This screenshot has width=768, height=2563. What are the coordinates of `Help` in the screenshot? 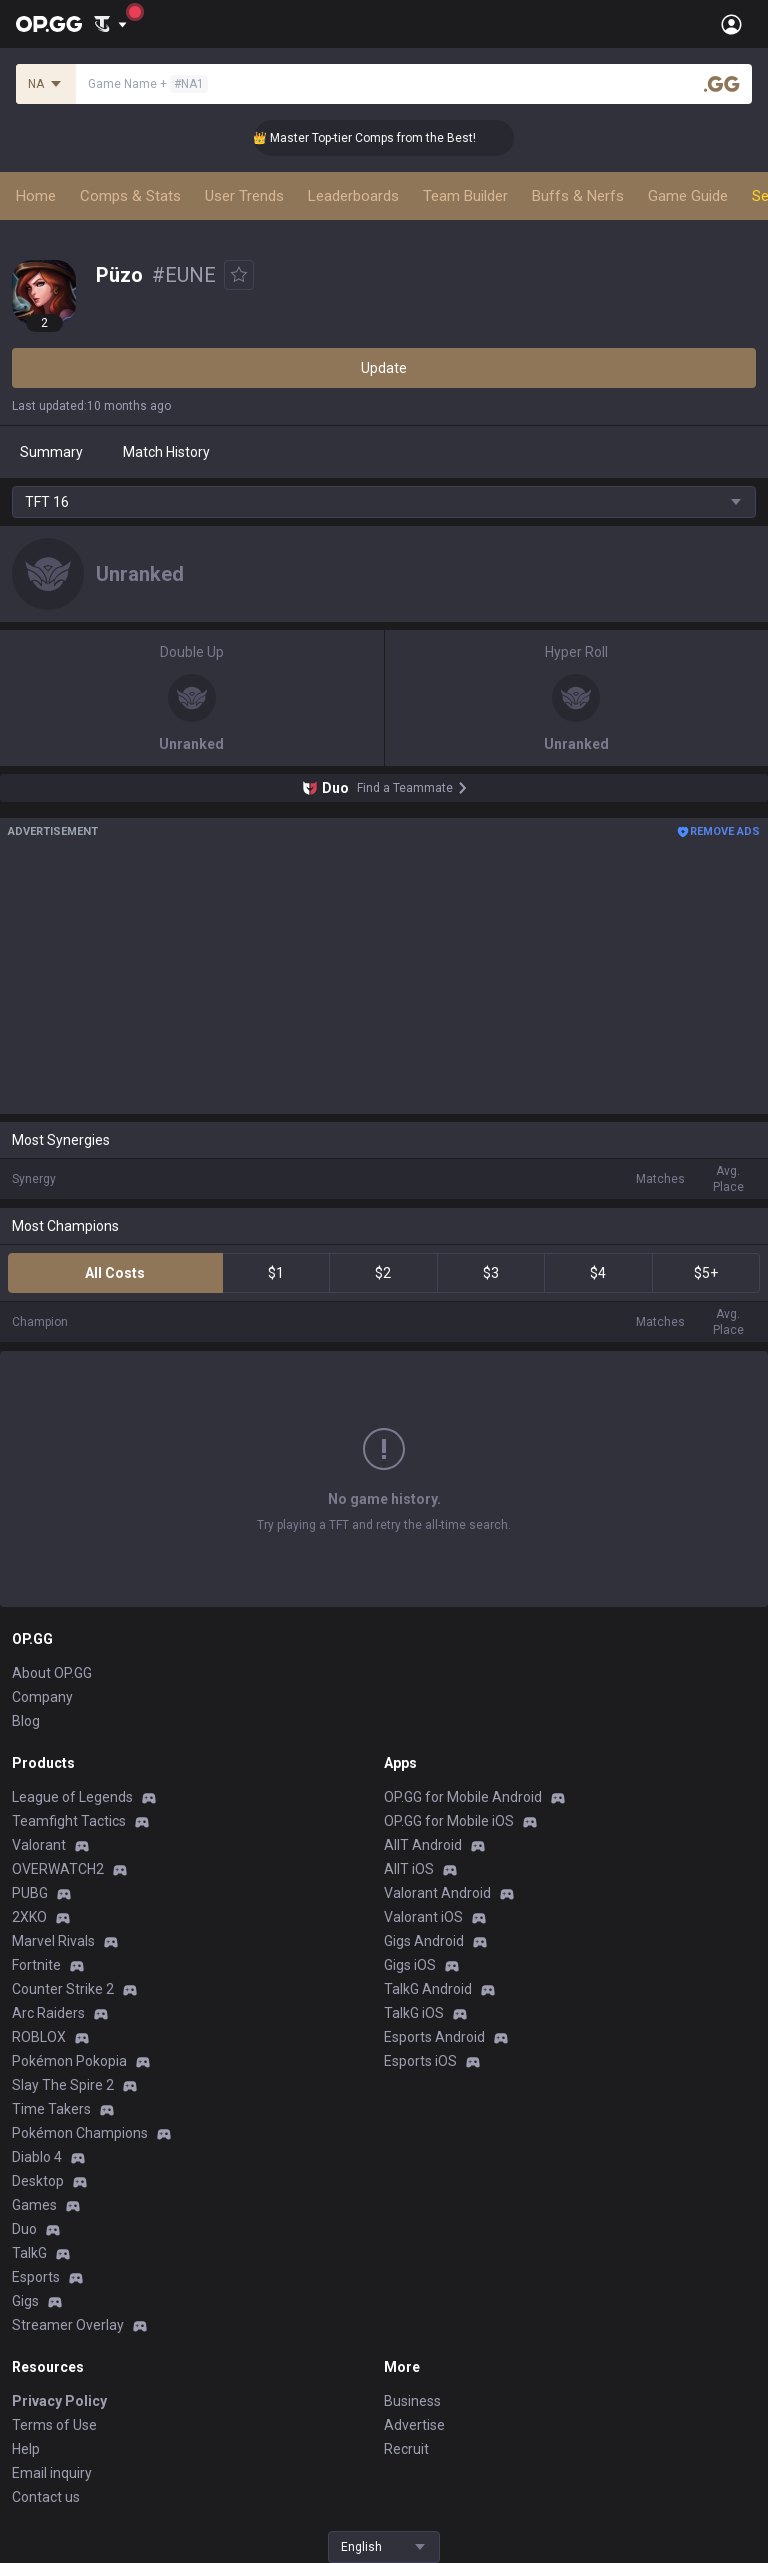 It's located at (26, 2449).